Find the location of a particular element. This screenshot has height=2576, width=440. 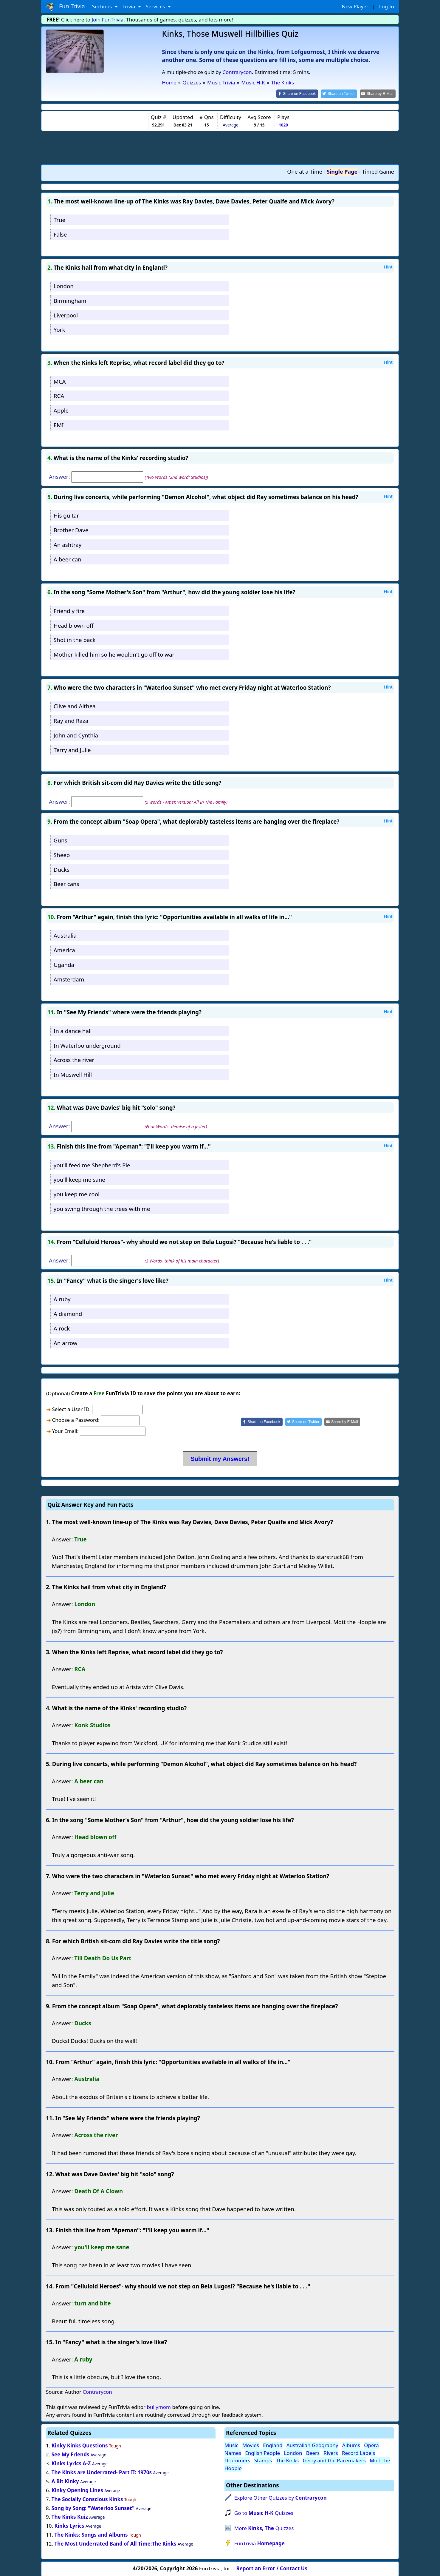

Song by Song: "Waterloo Sunset" is located at coordinates (93, 2507).